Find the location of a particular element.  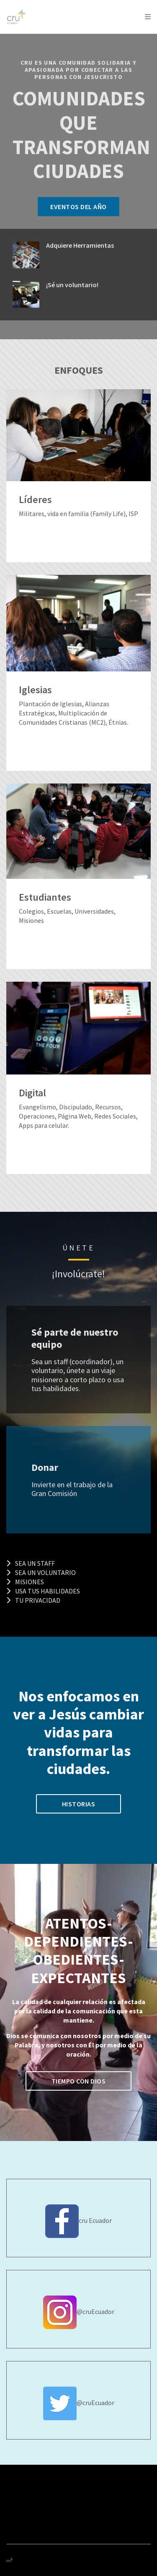

Tu Privacidad is located at coordinates (33, 1600).